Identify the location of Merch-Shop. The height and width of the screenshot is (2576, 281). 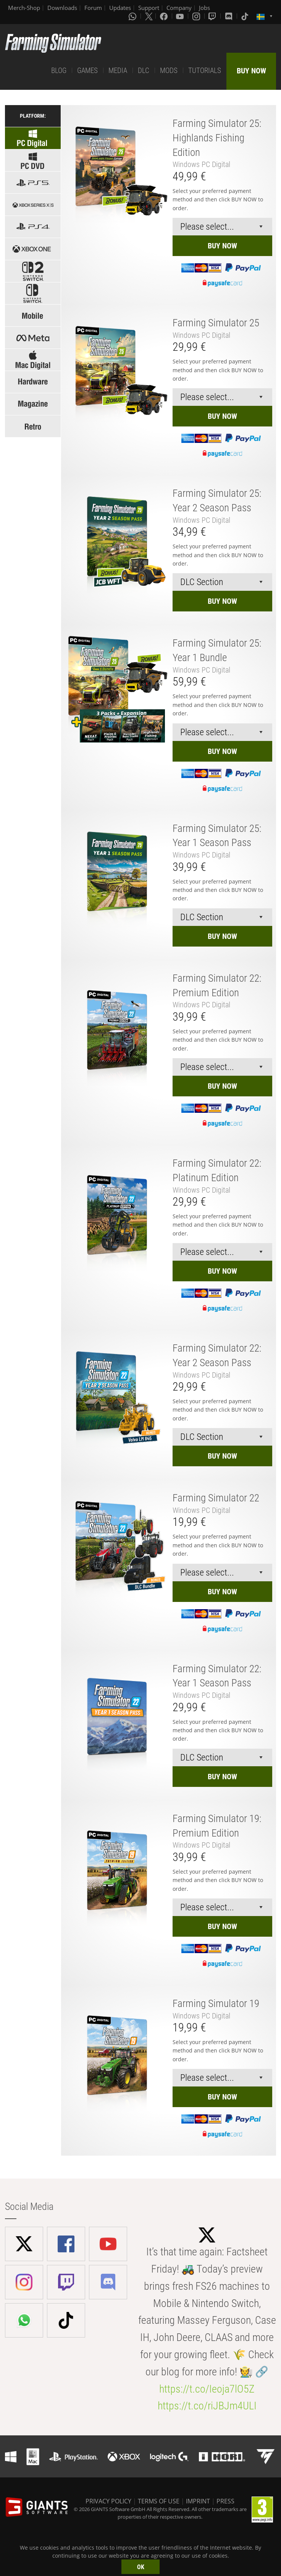
(24, 7).